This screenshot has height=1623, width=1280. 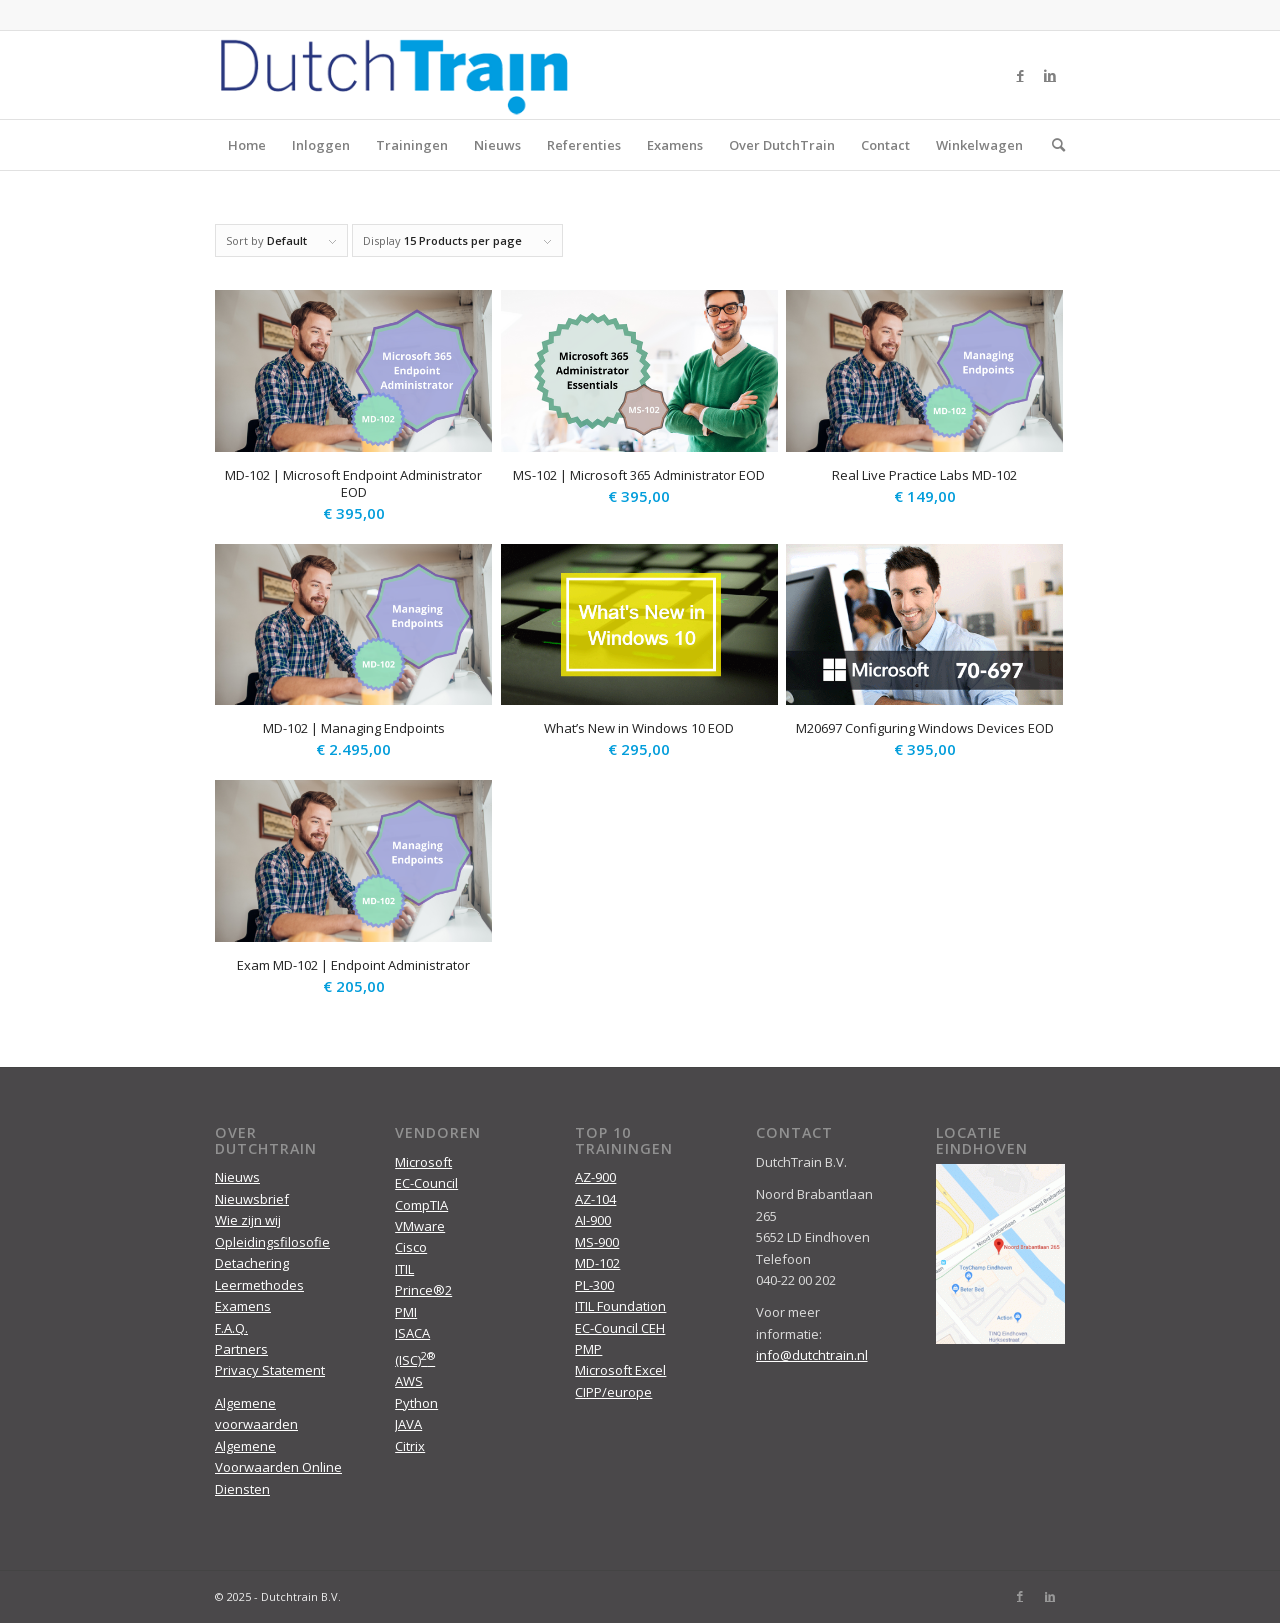 I want to click on MD-102, so click(x=597, y=1263).